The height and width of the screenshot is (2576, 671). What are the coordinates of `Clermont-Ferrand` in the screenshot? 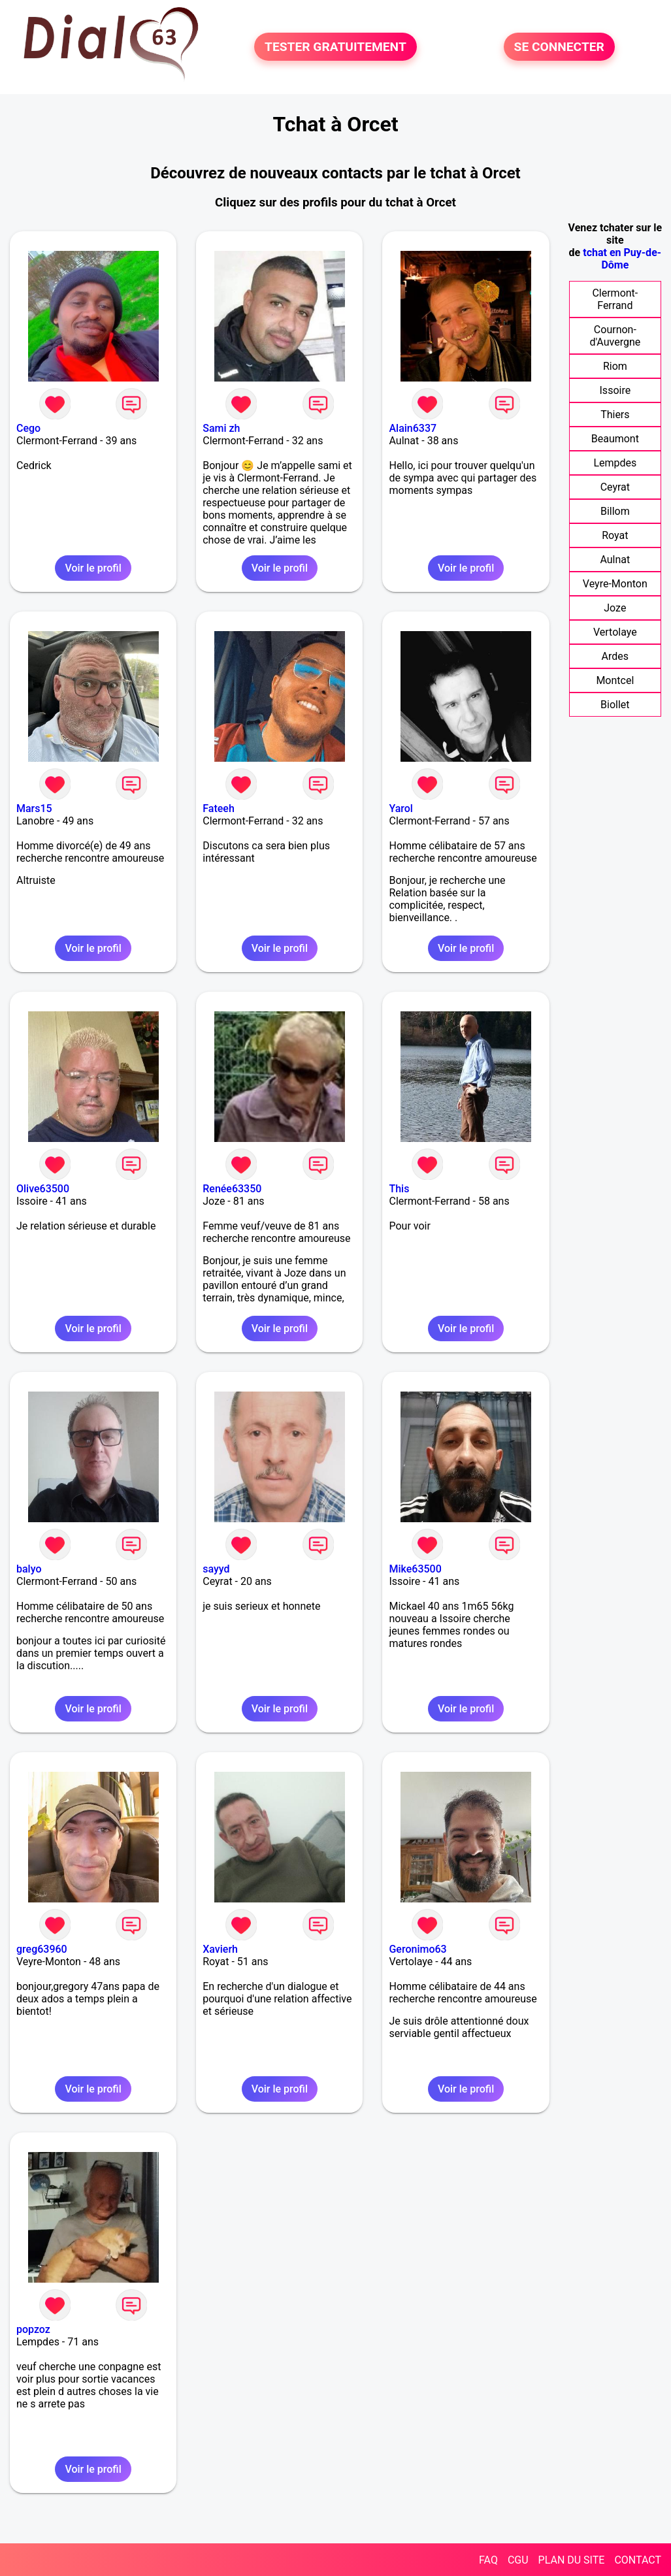 It's located at (615, 299).